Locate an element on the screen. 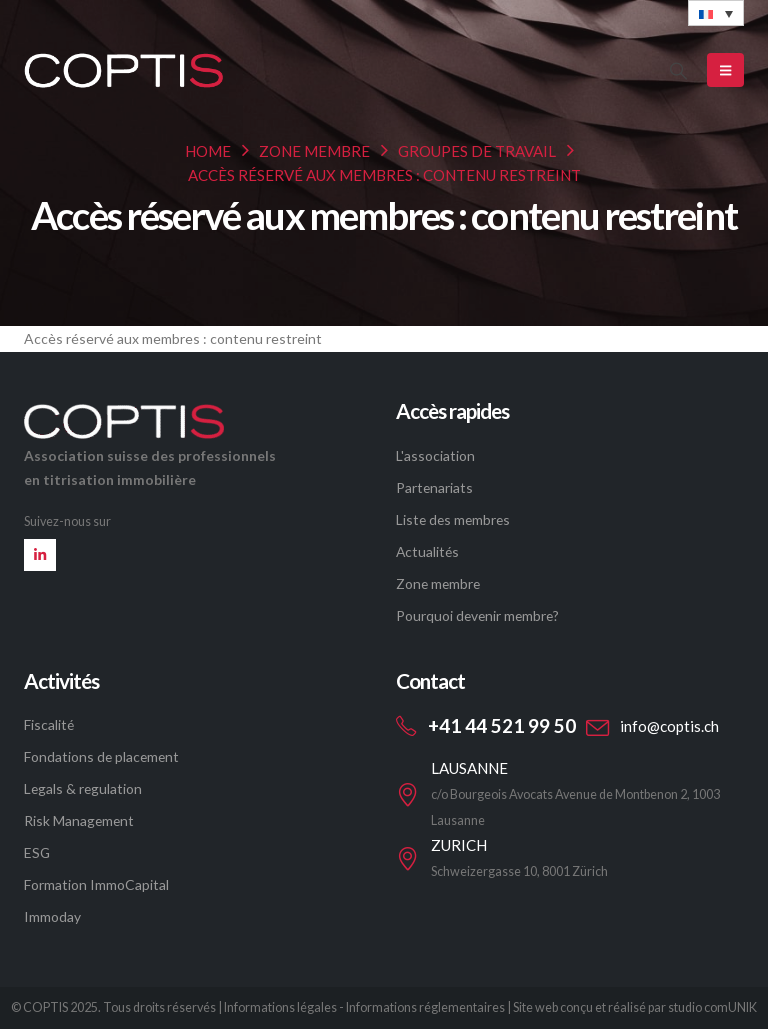 The image size is (768, 1029). Formation ImmoCapital is located at coordinates (96, 884).